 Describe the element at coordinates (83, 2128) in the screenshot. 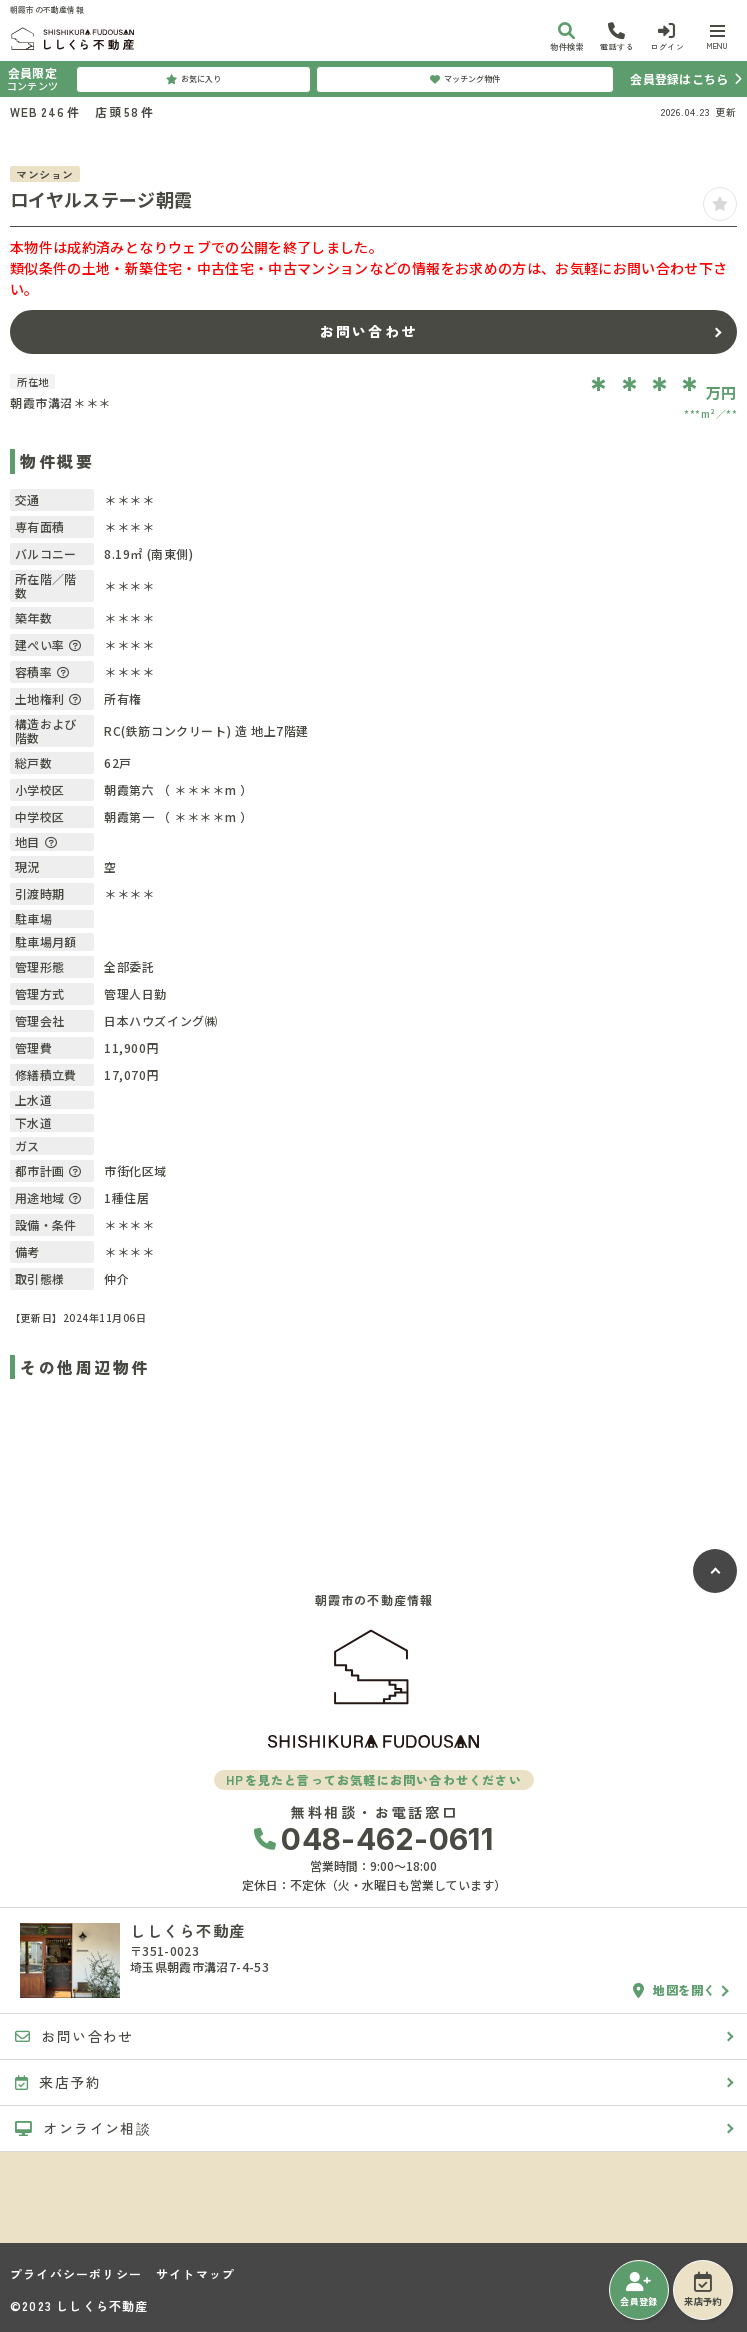

I see `オンライン相談` at that location.